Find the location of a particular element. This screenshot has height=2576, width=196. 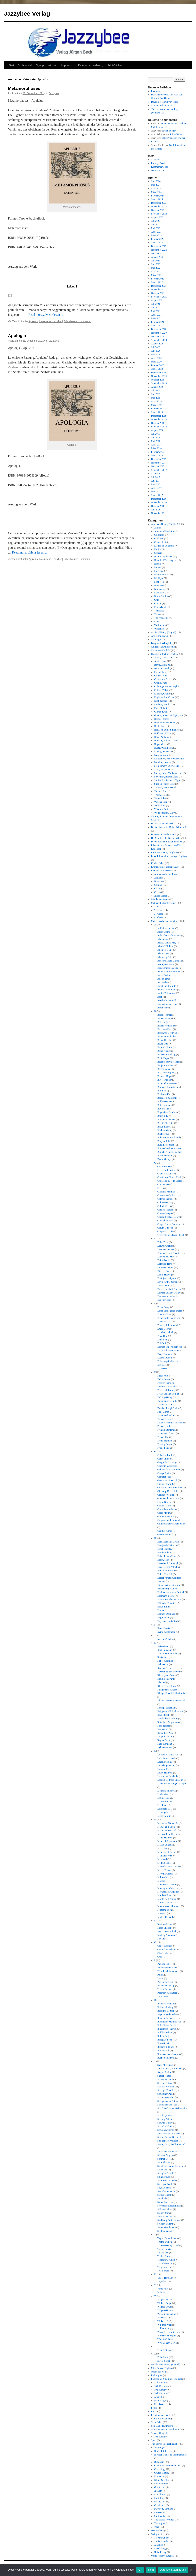

Aristophanes is located at coordinates (163, 978).